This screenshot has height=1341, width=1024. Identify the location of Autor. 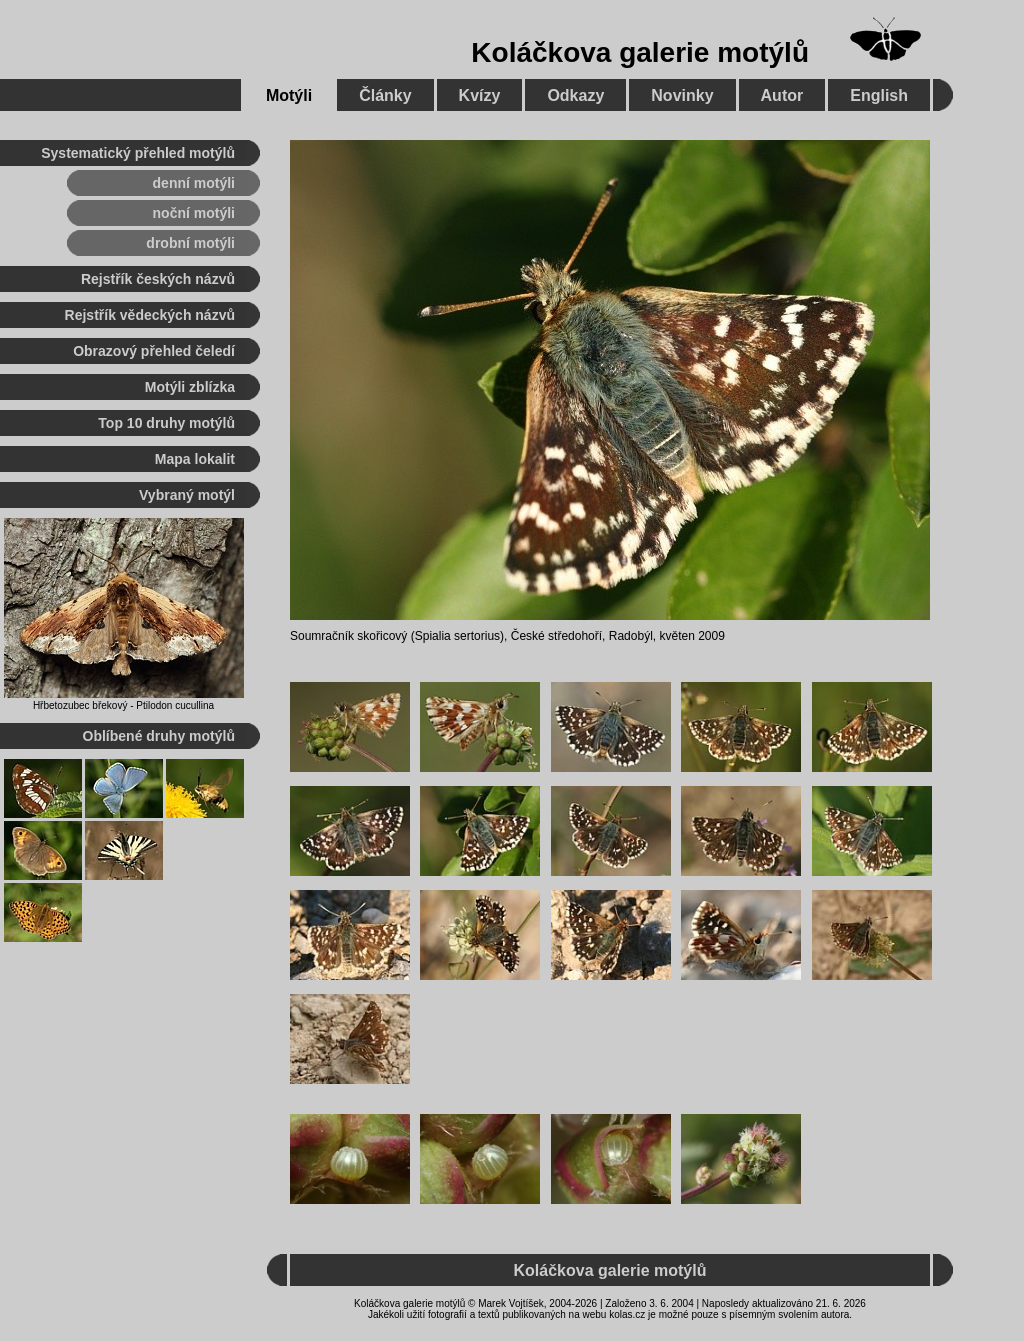
(782, 95).